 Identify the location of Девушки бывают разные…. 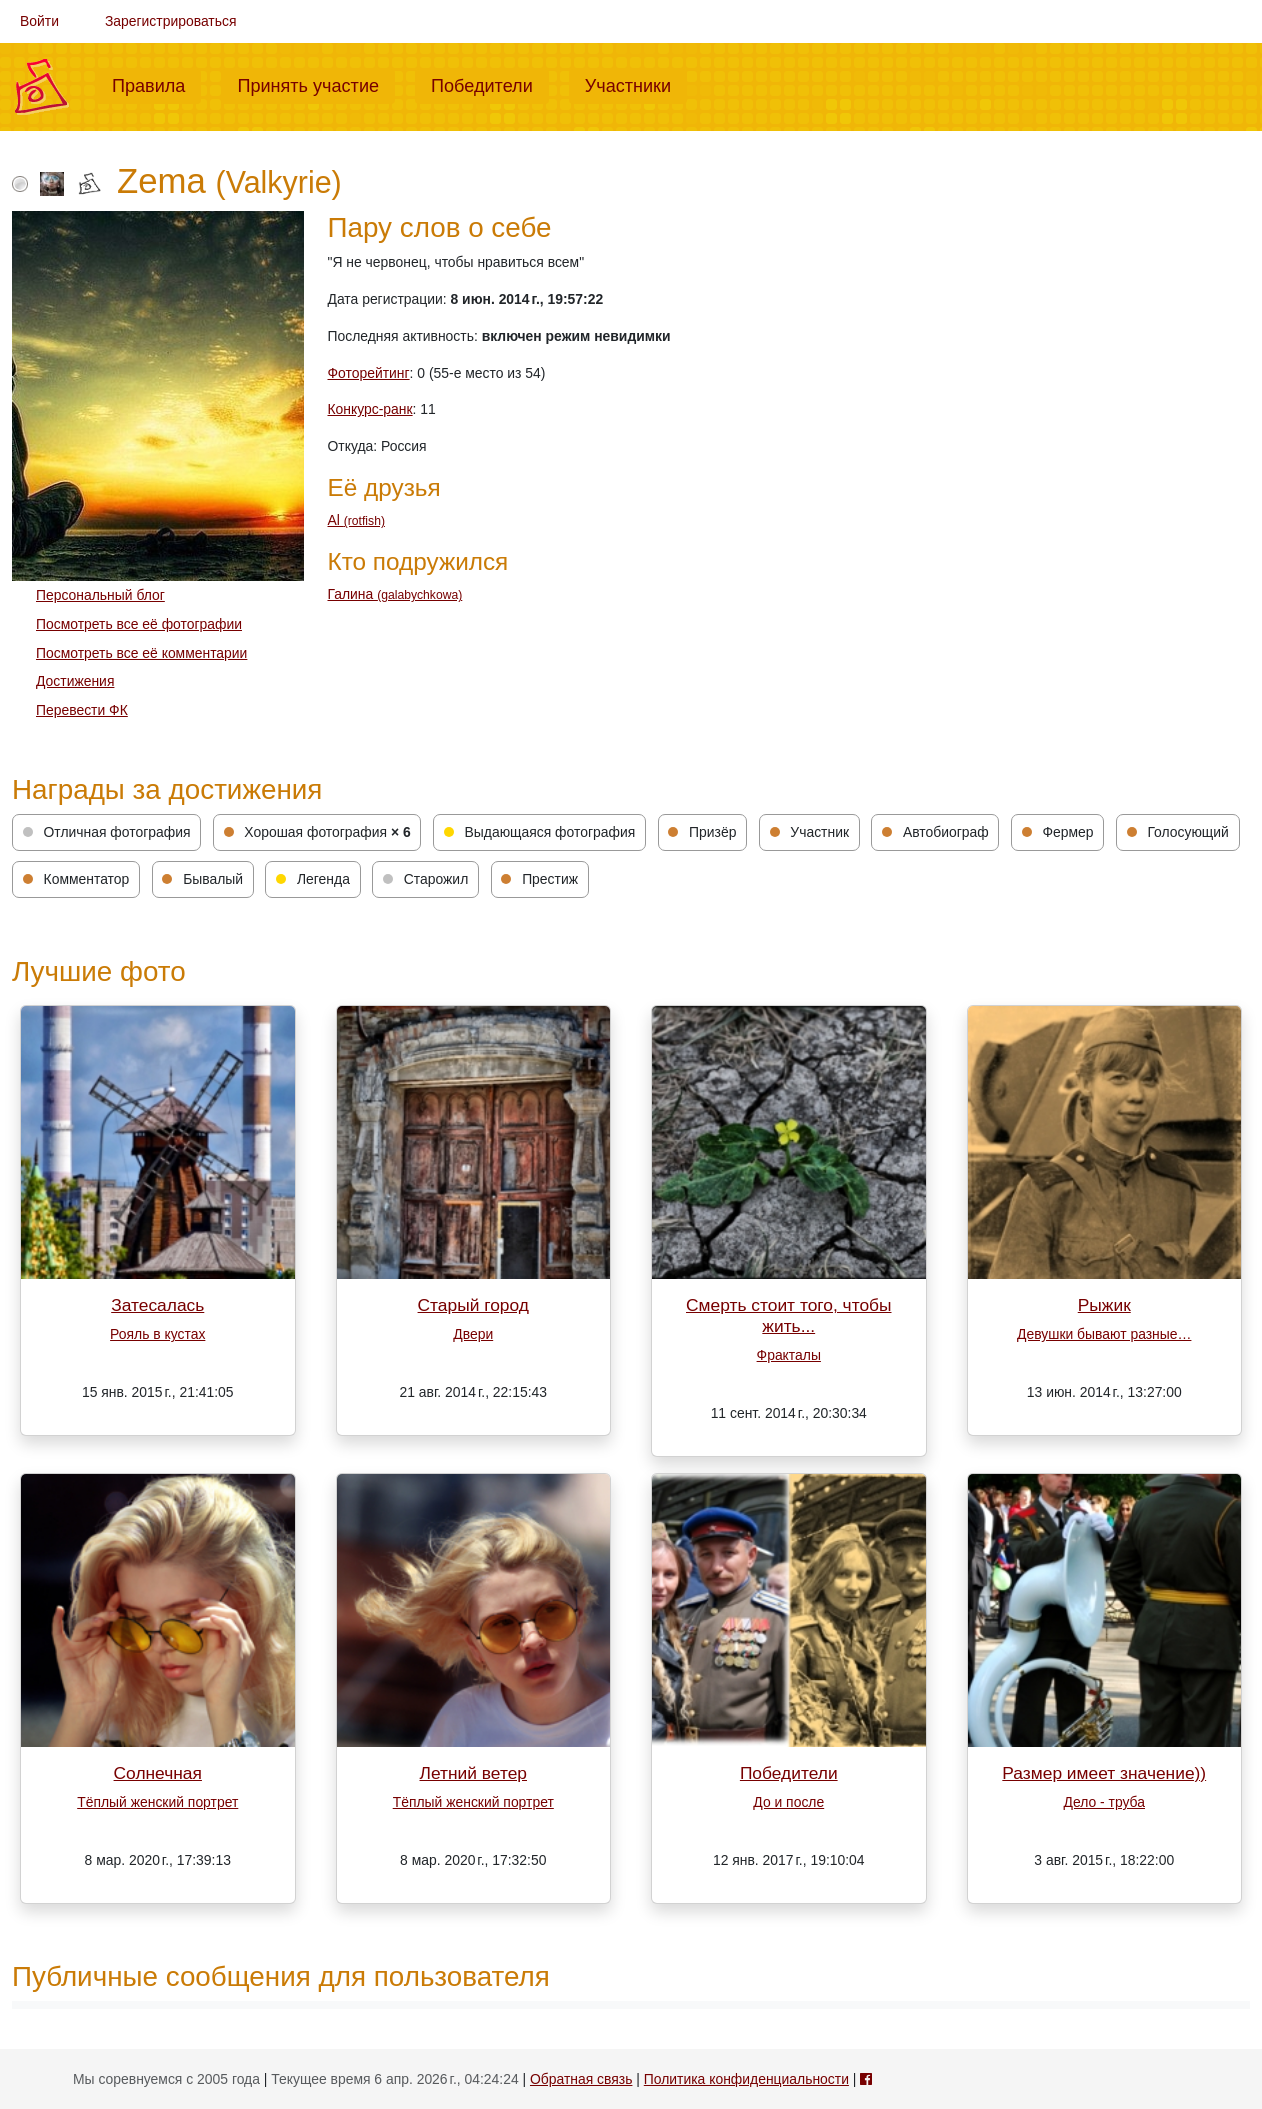
(1104, 1334).